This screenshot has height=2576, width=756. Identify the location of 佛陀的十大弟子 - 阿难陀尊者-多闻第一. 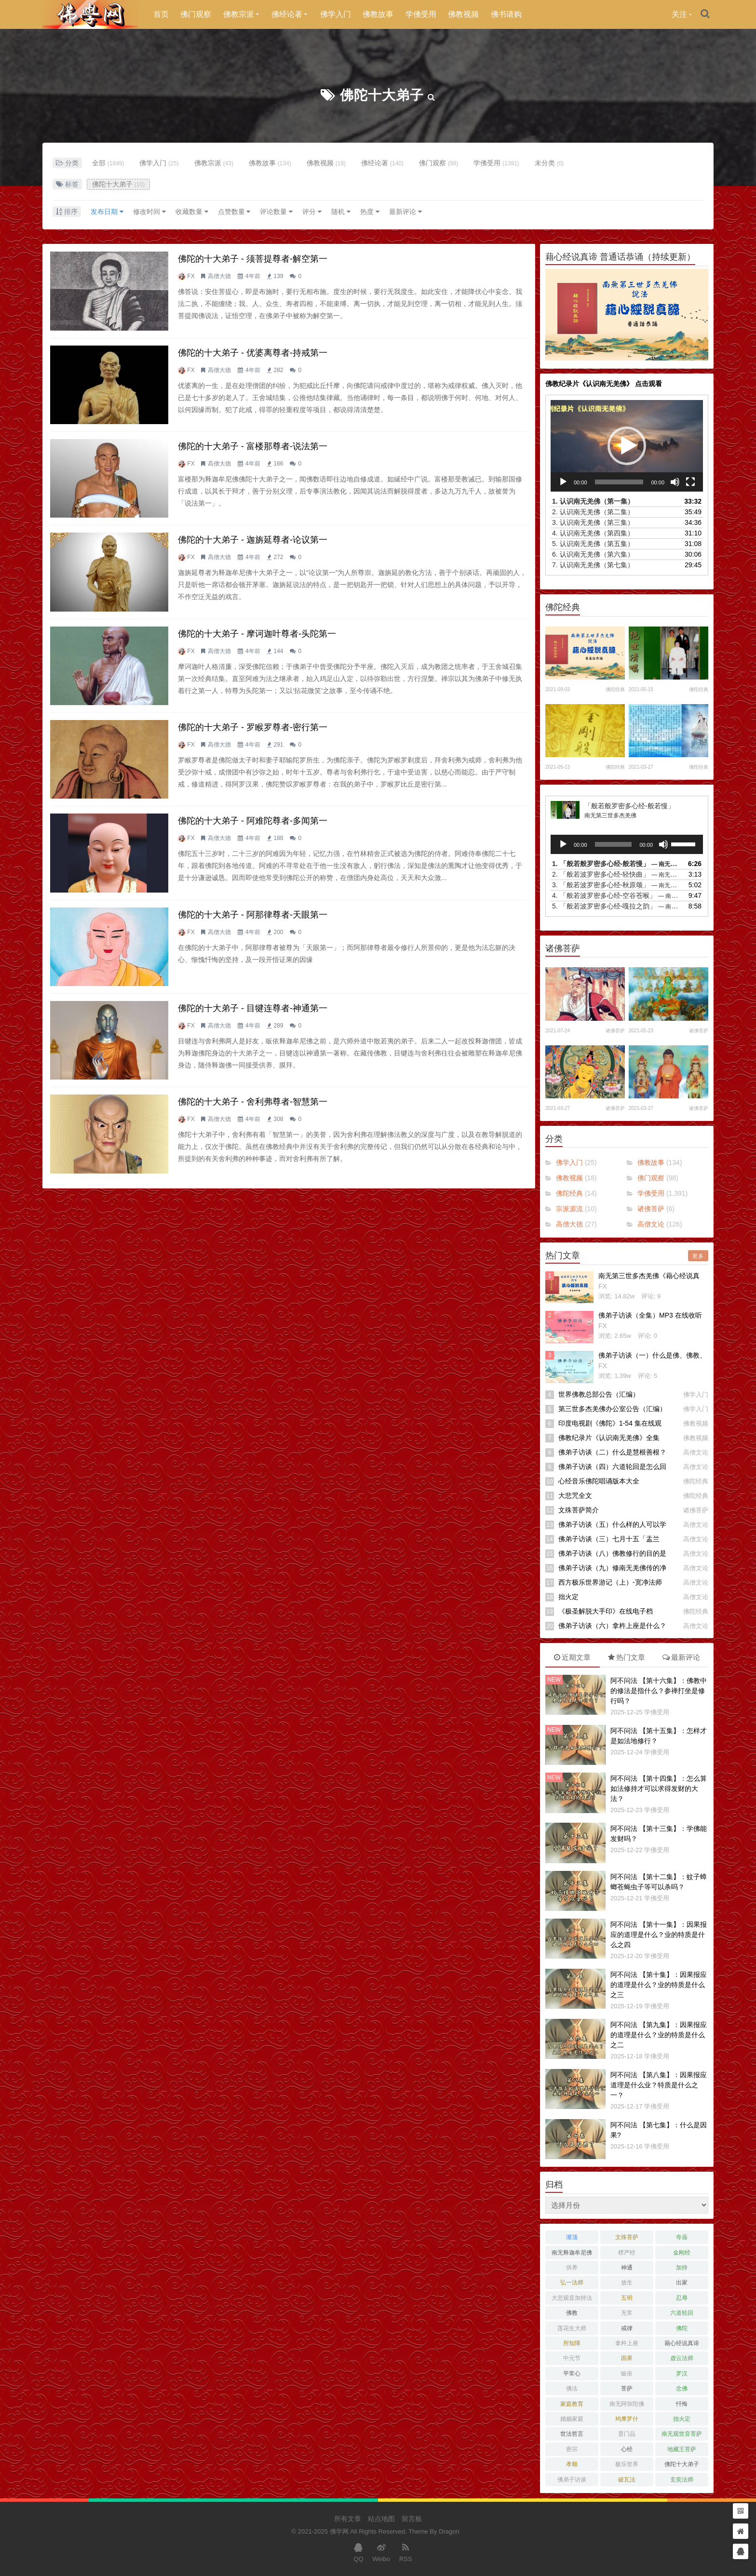
(252, 821).